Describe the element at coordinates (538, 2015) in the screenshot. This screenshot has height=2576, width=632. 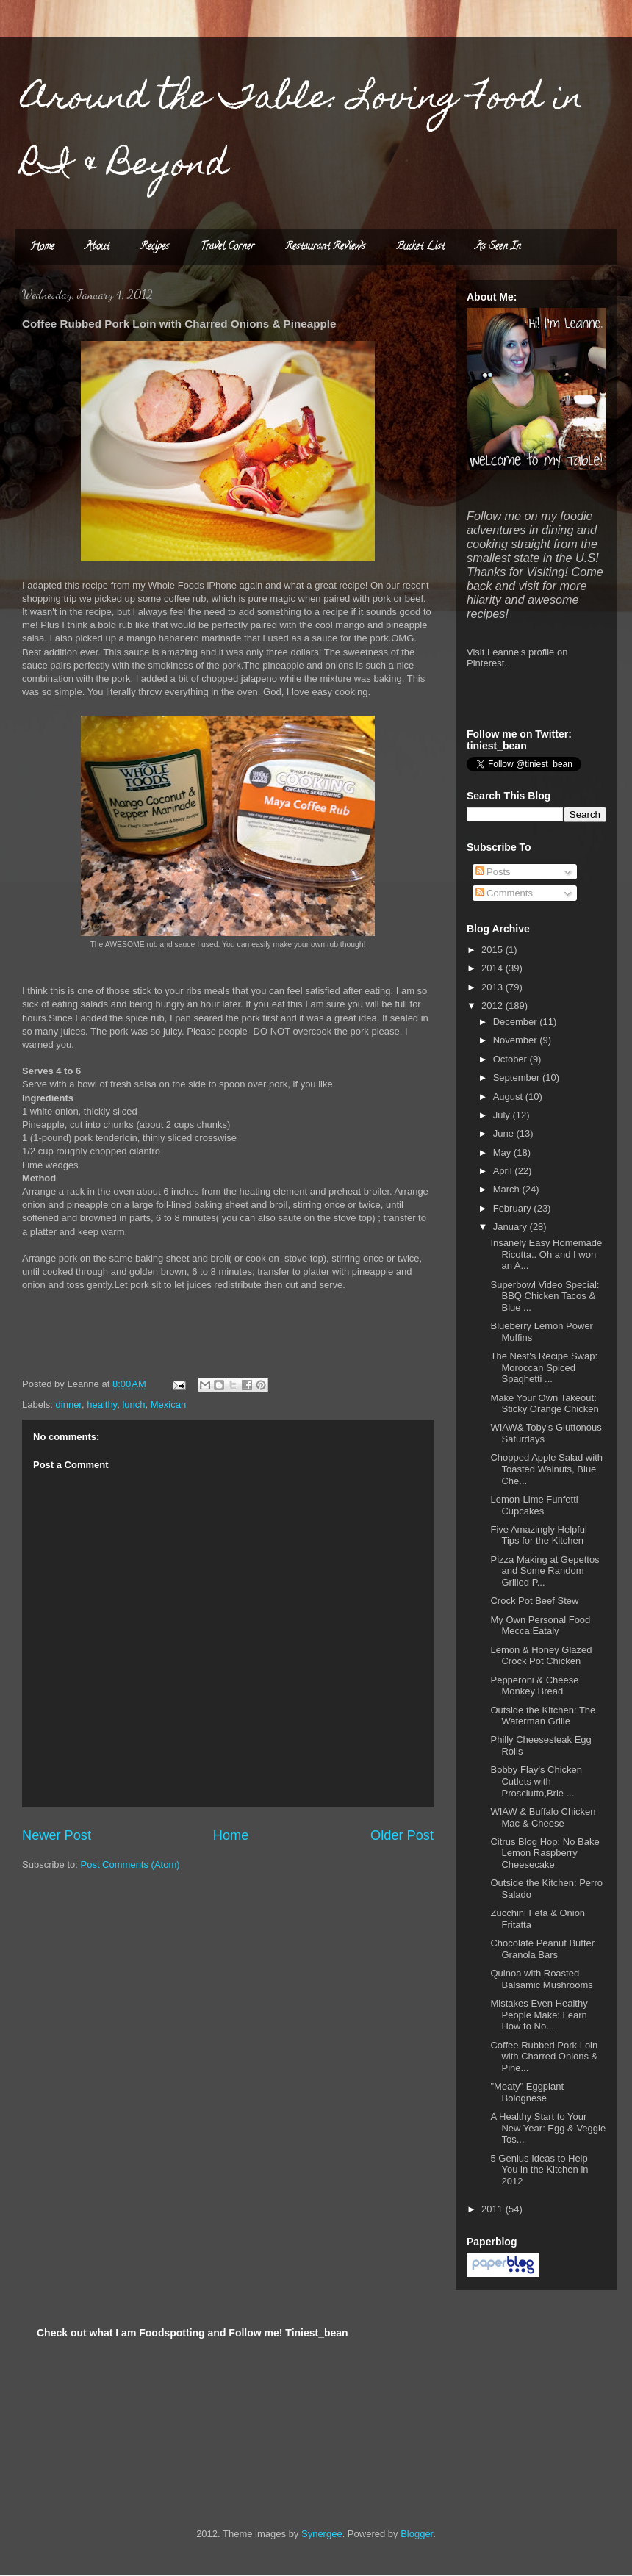
I see `Mistakes Even Healthy People Make: Learn How to No...` at that location.